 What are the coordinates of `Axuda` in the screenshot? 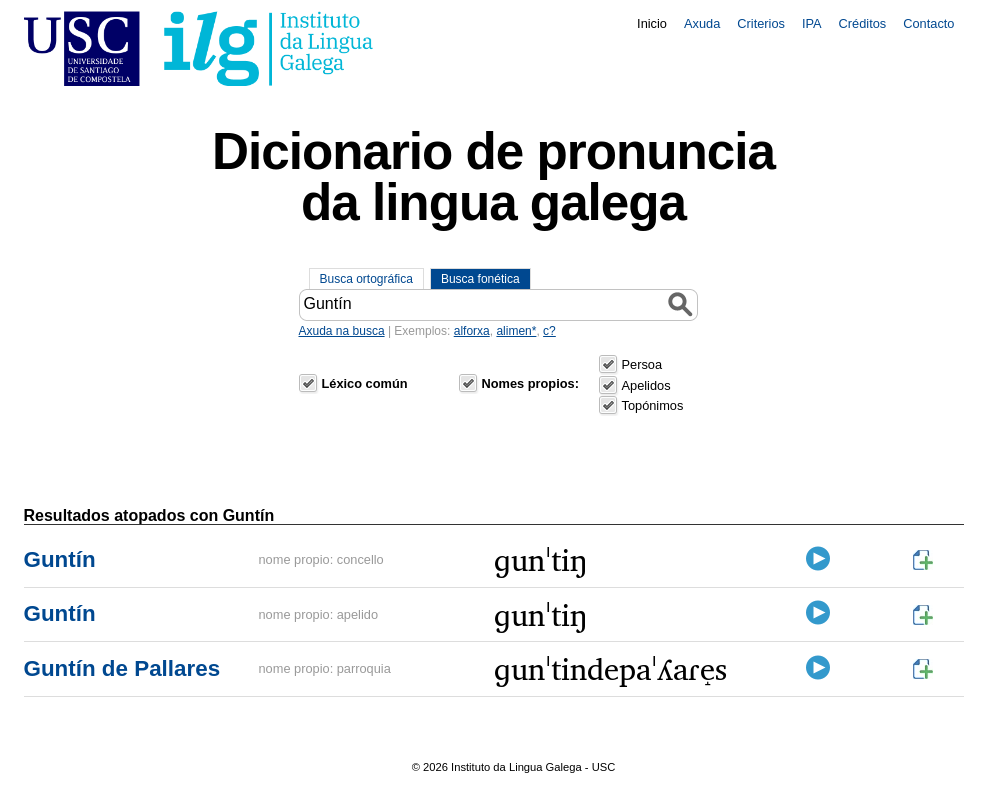 It's located at (702, 23).